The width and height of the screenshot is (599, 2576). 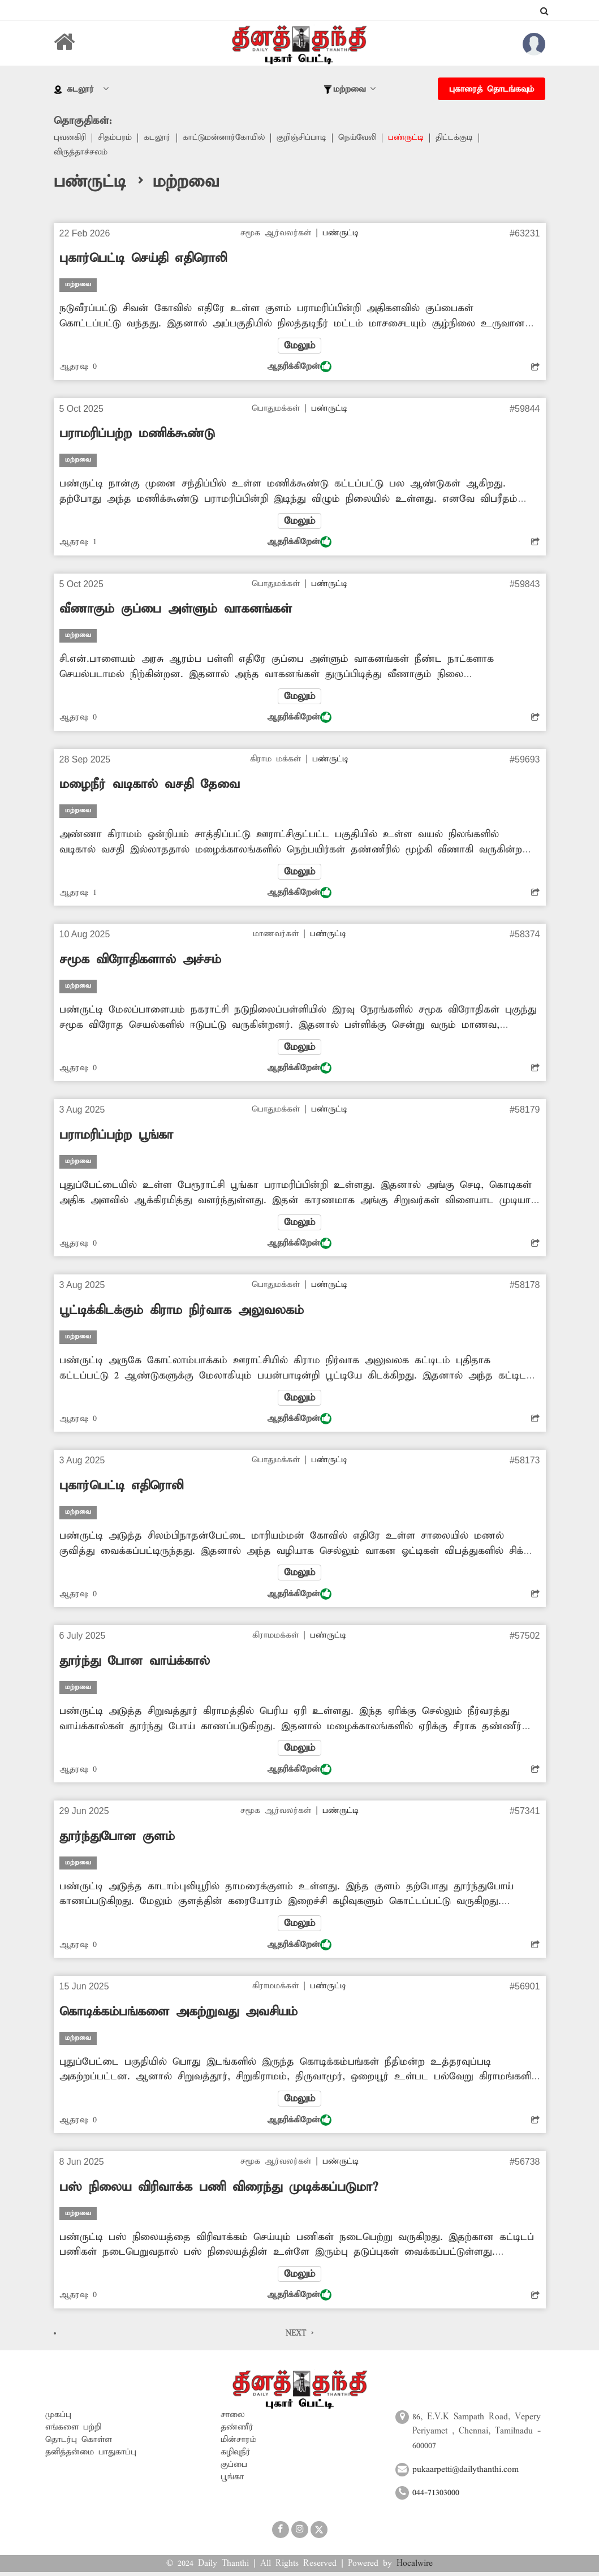 I want to click on சமூக விரோதிகளால் அச்சம், so click(x=140, y=962).